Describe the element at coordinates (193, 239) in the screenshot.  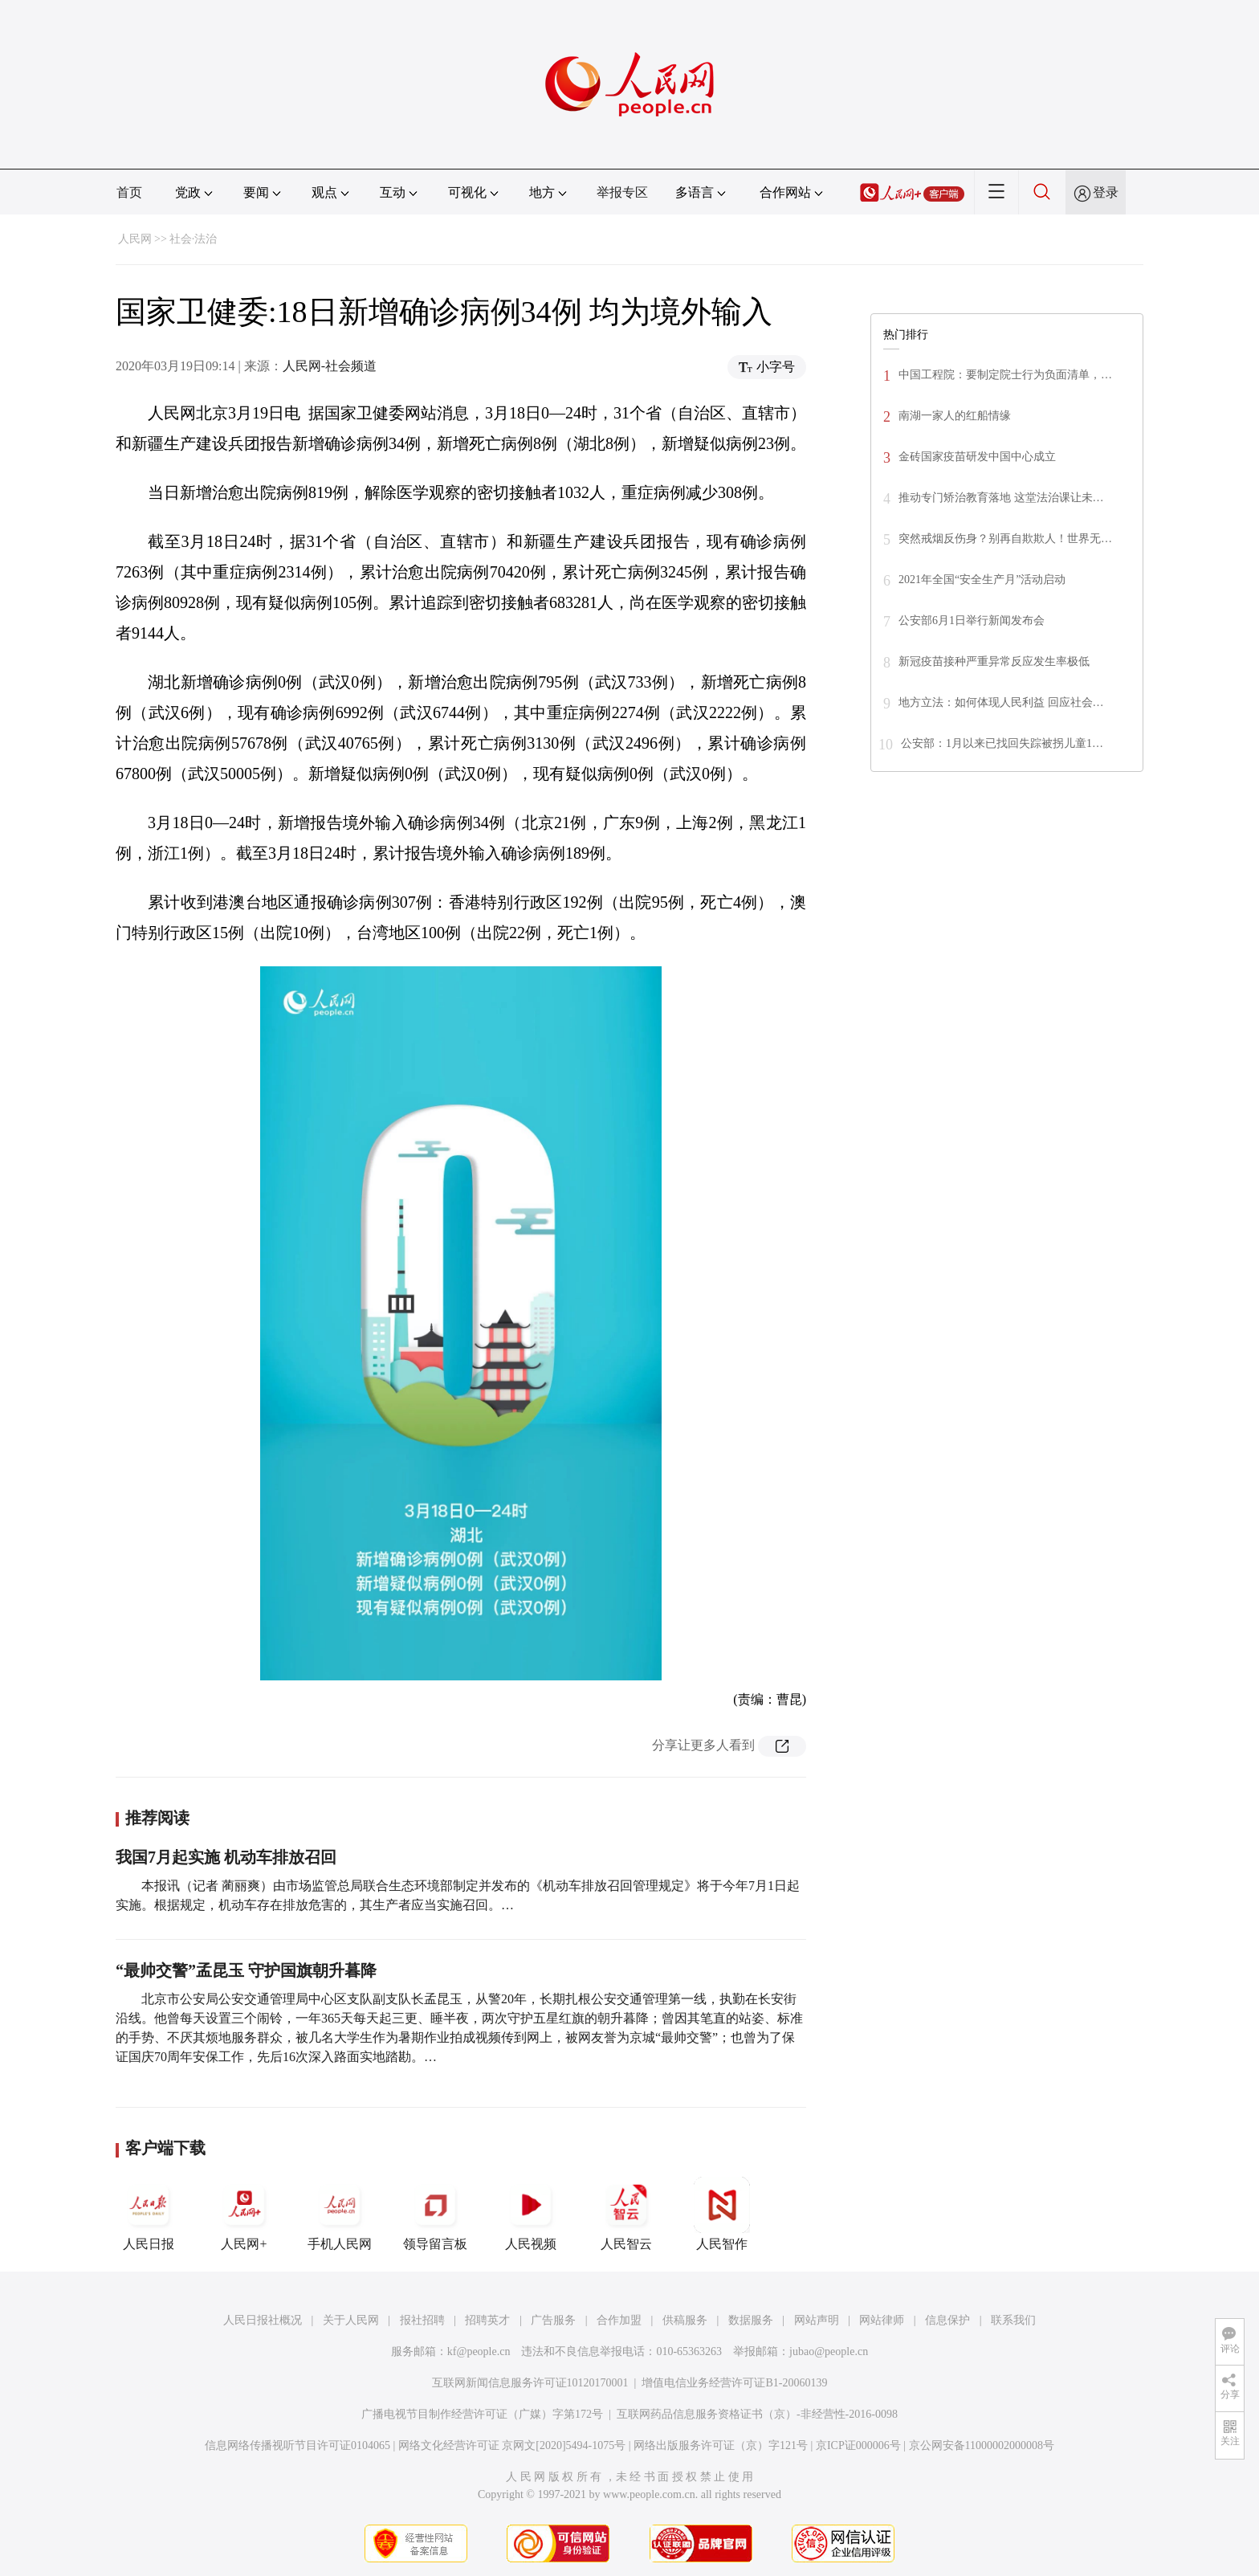
I see `社会·法治` at that location.